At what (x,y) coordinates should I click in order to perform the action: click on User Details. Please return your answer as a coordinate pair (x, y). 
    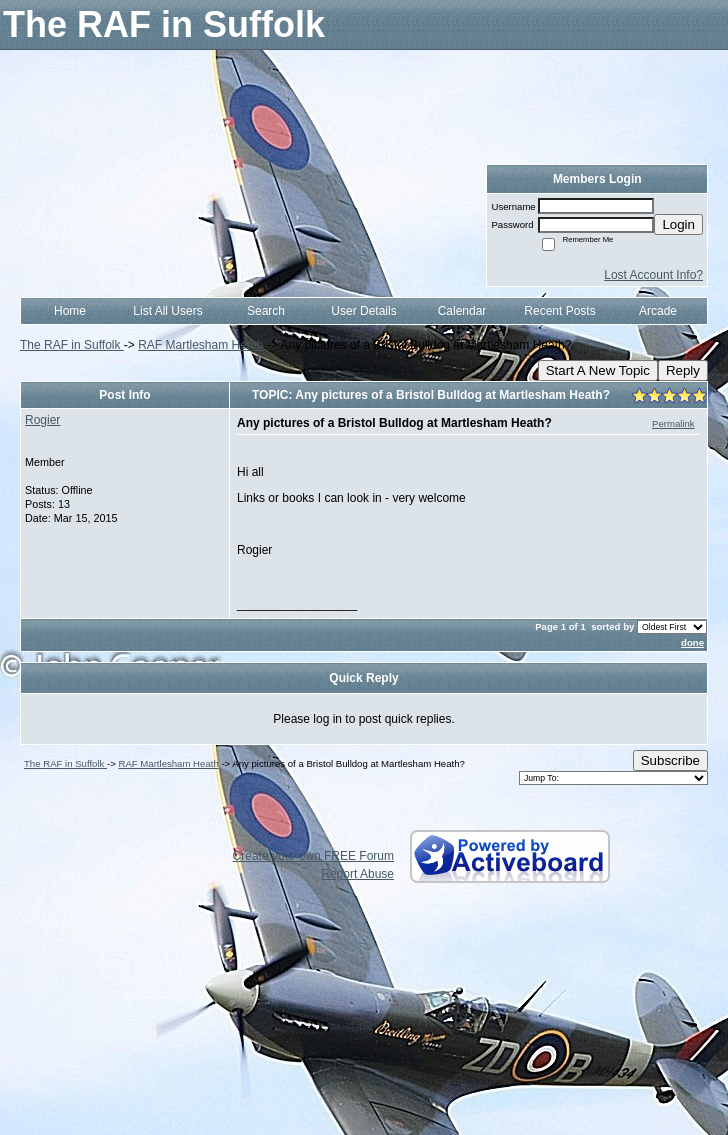
    Looking at the image, I should click on (363, 311).